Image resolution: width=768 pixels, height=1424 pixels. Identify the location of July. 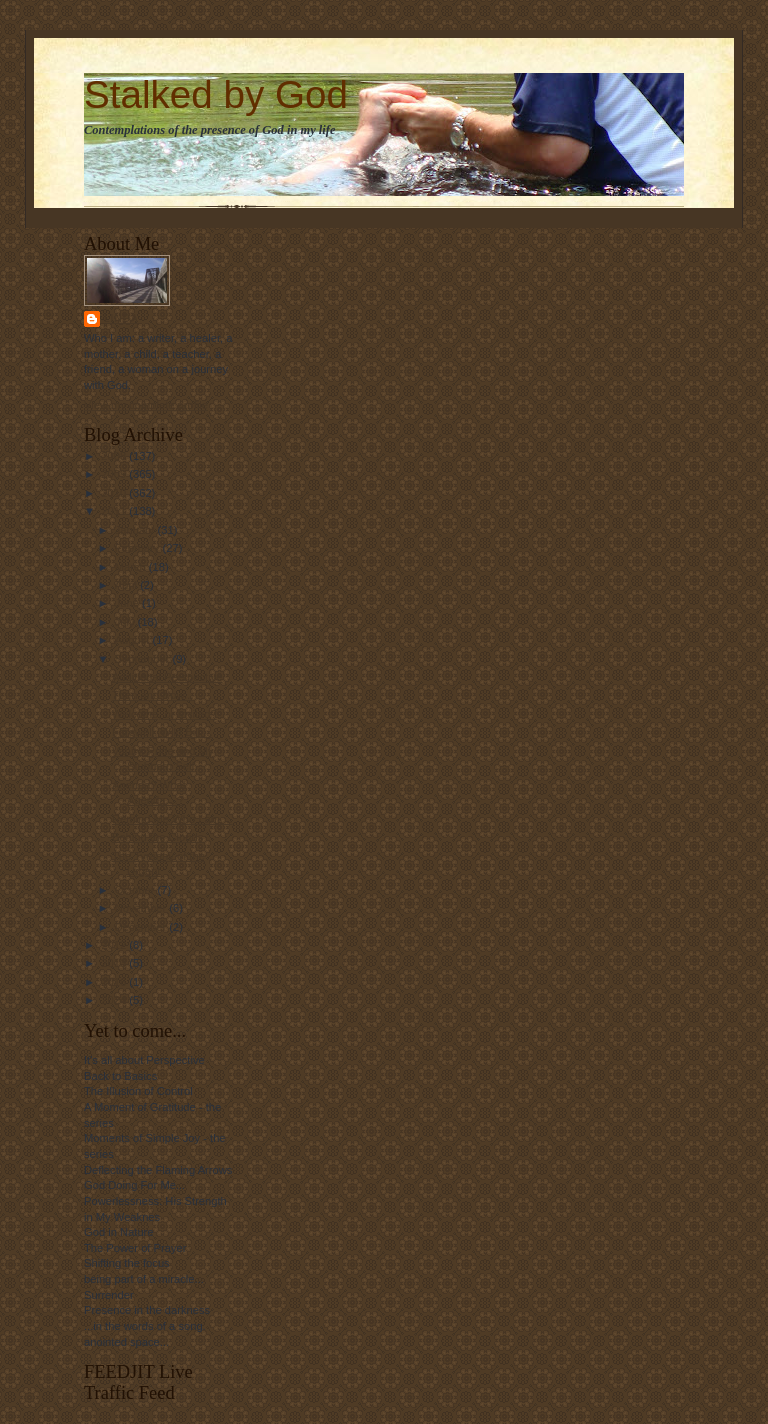
(126, 622).